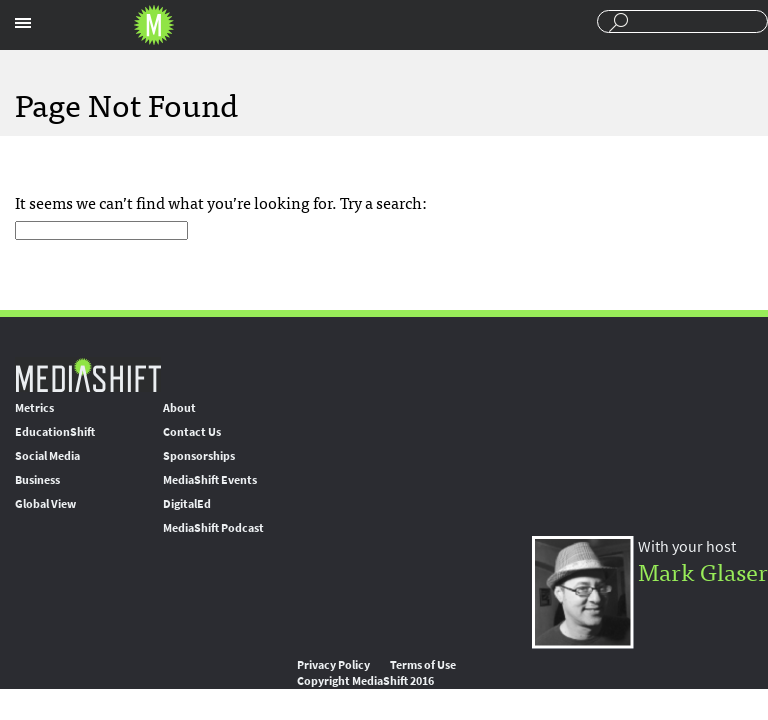 This screenshot has height=720, width=768. What do you see at coordinates (210, 480) in the screenshot?
I see `MediaShift Events` at bounding box center [210, 480].